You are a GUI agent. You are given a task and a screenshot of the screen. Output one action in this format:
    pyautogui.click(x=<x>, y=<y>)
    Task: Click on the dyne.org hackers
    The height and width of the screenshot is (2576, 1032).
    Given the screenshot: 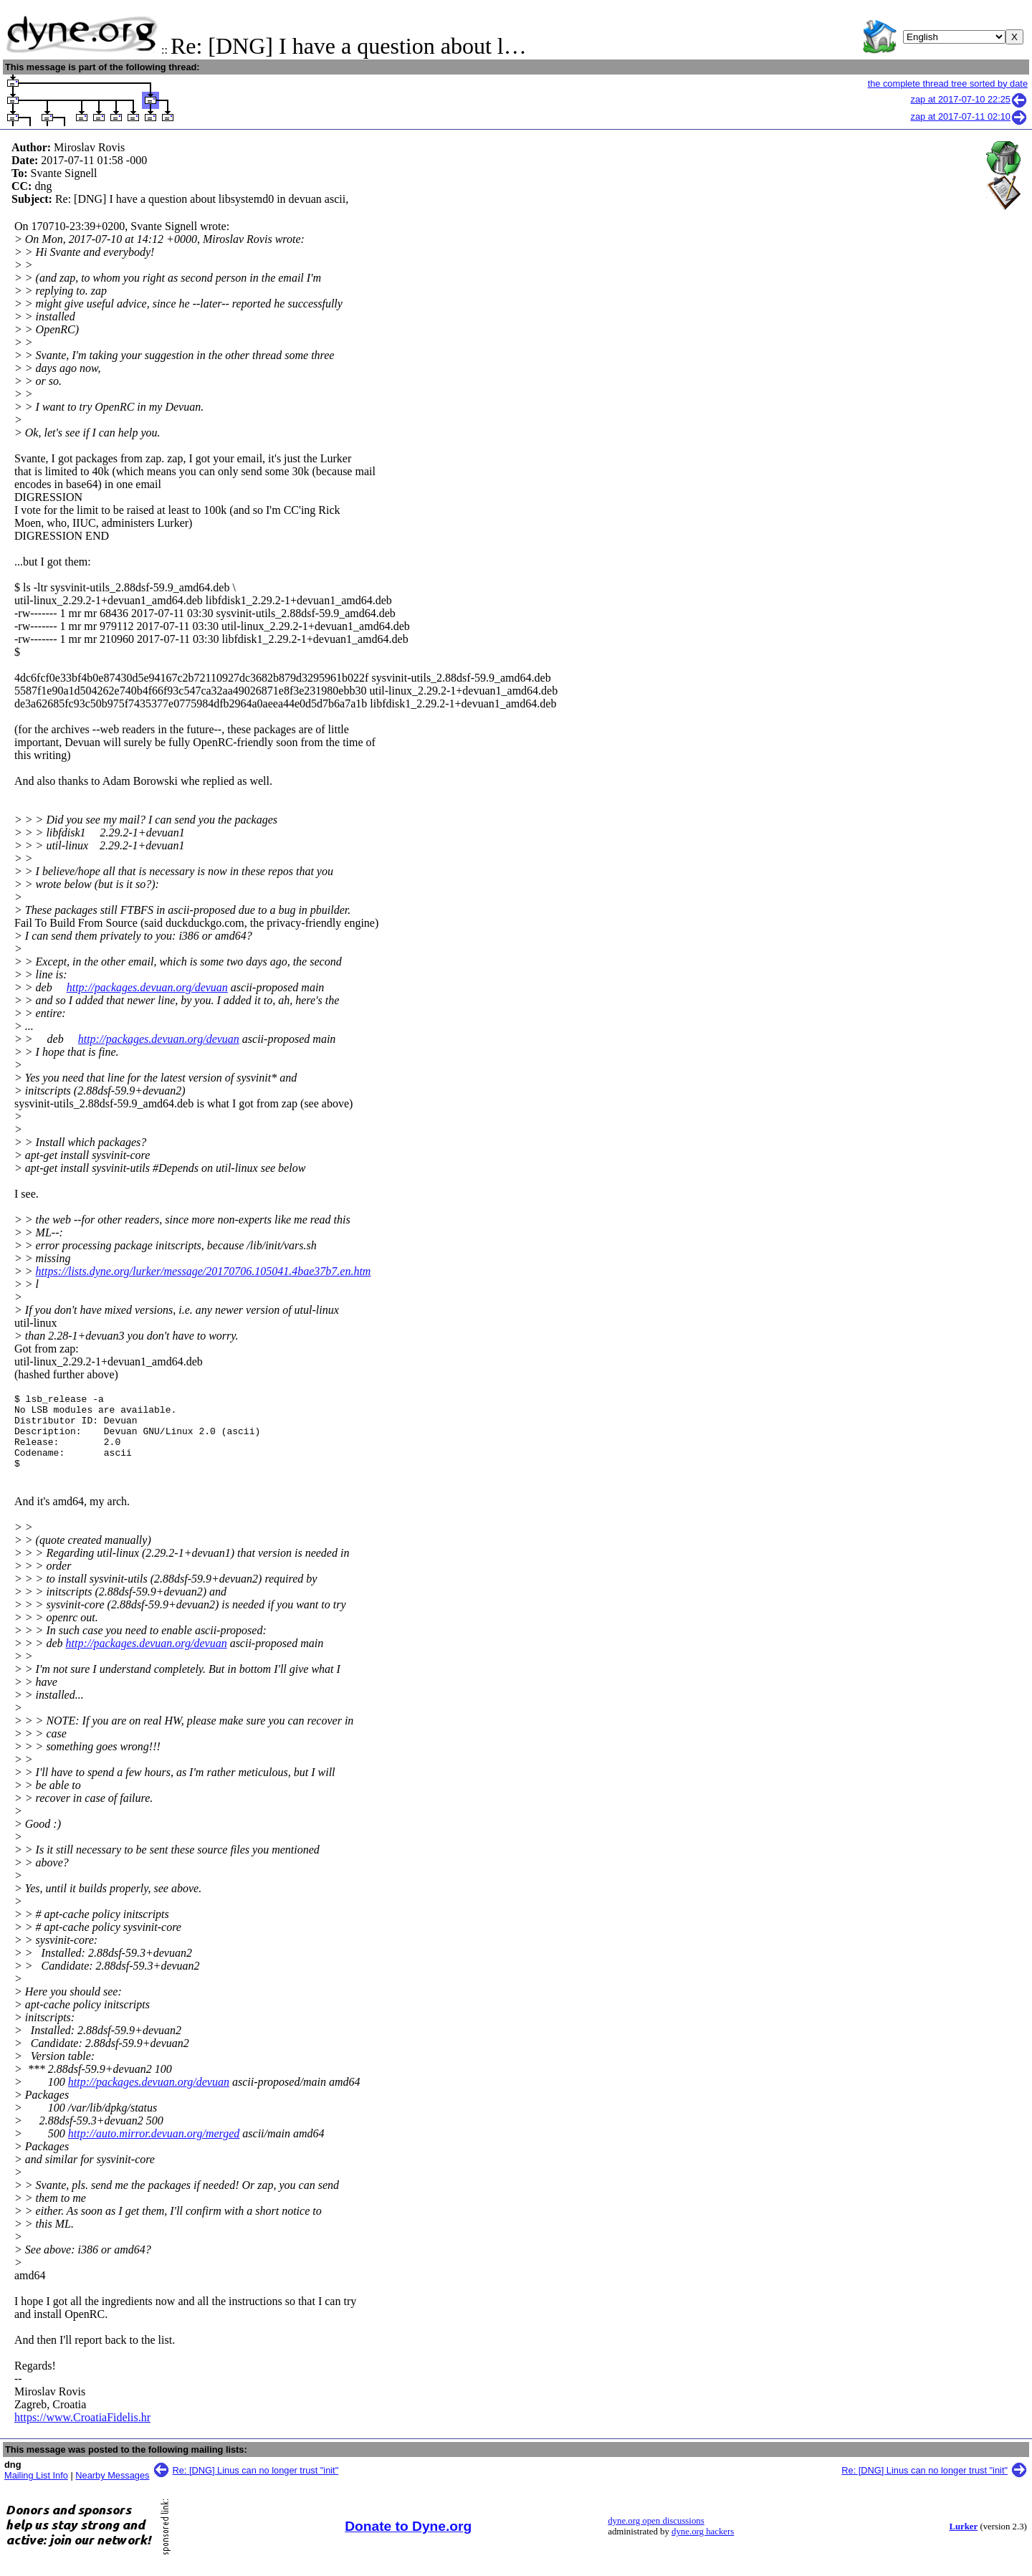 What is the action you would take?
    pyautogui.click(x=703, y=2547)
    